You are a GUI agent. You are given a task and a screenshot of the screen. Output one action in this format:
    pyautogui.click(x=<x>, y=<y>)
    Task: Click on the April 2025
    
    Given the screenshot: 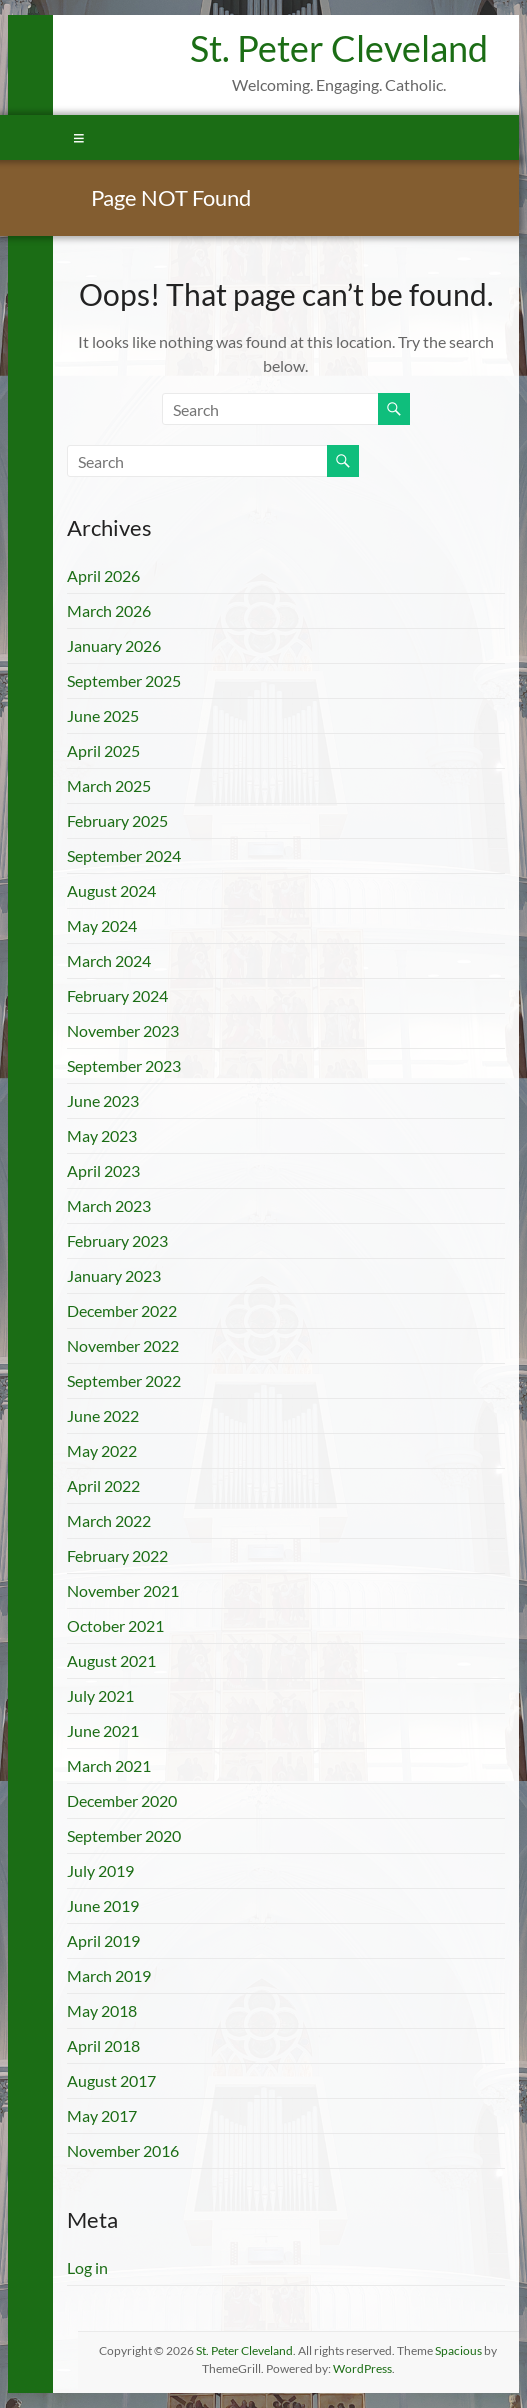 What is the action you would take?
    pyautogui.click(x=103, y=750)
    